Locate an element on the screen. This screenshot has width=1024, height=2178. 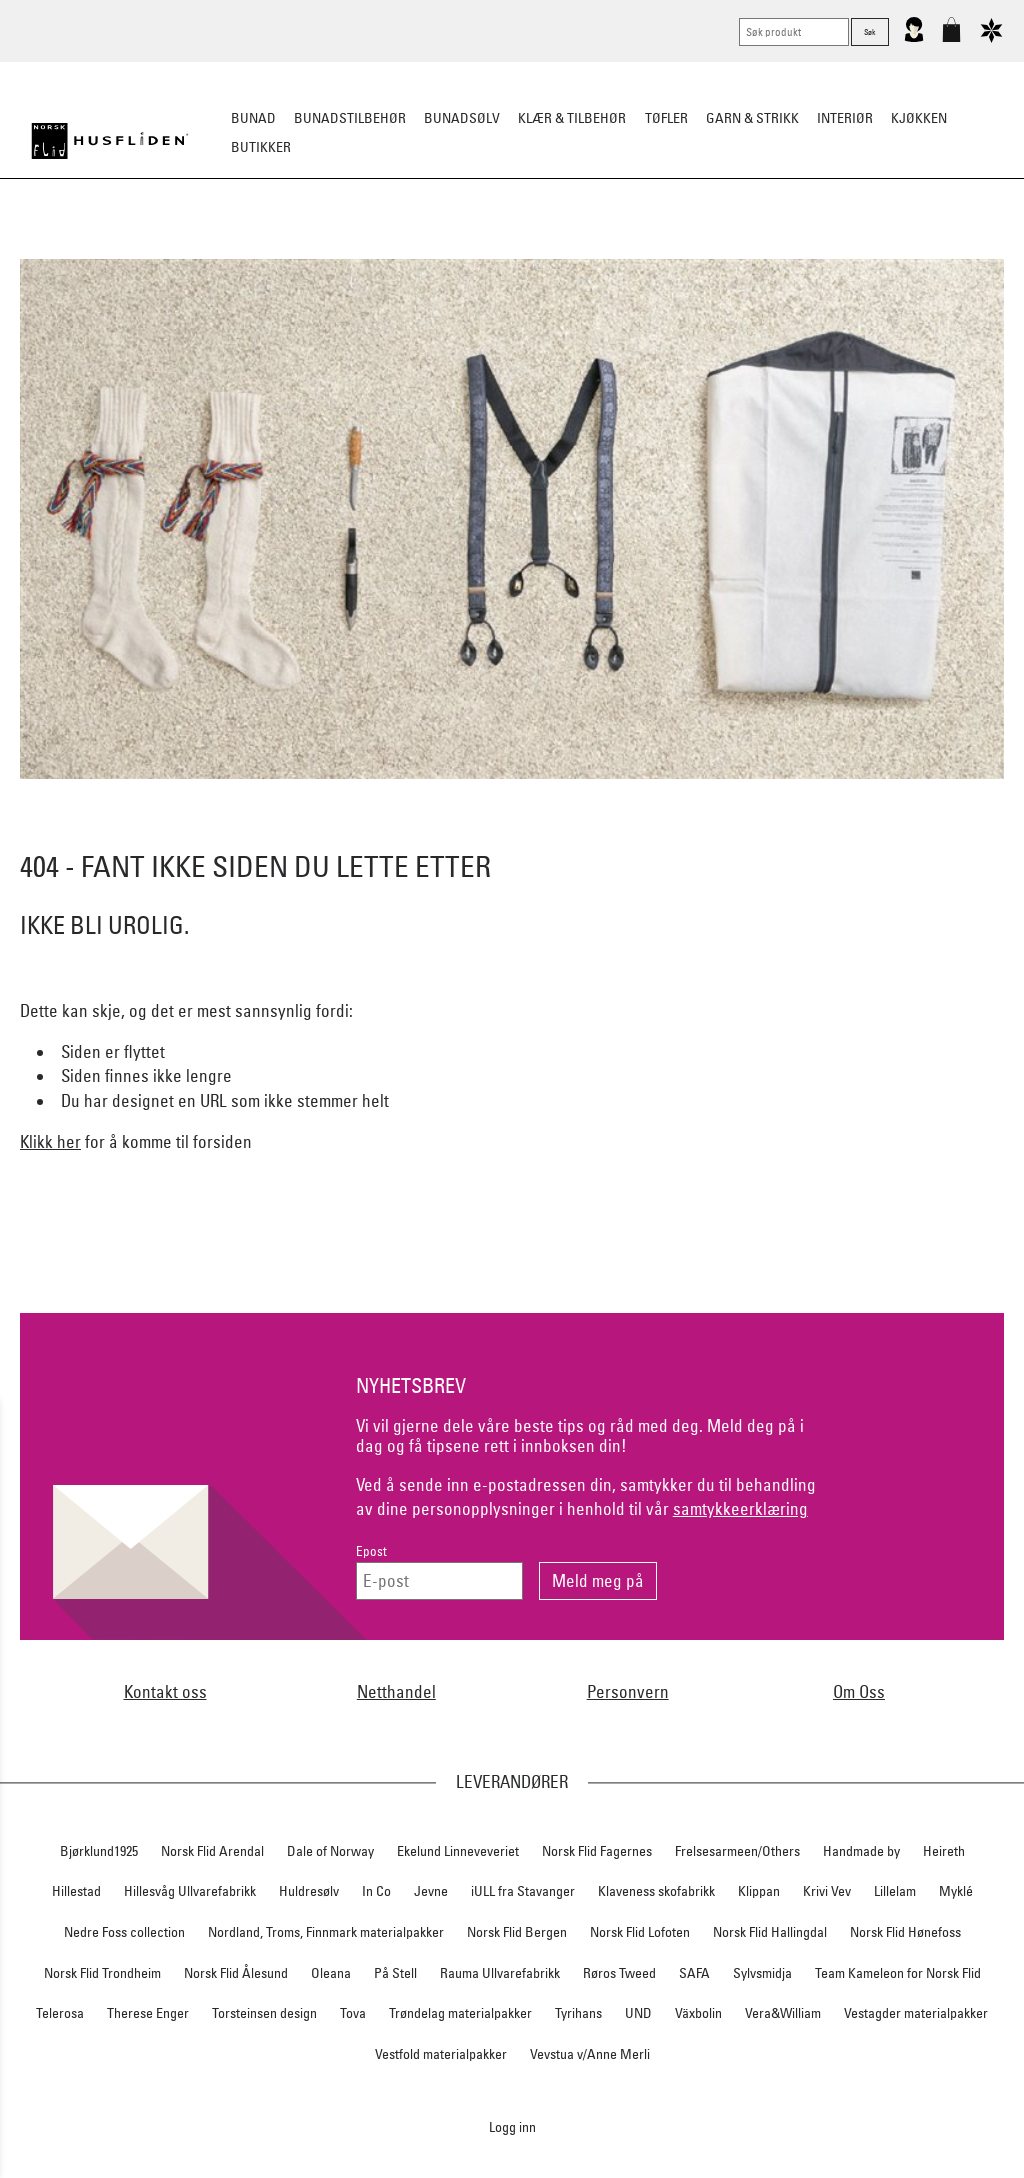
Norsk Flid Lofoten is located at coordinates (640, 1932).